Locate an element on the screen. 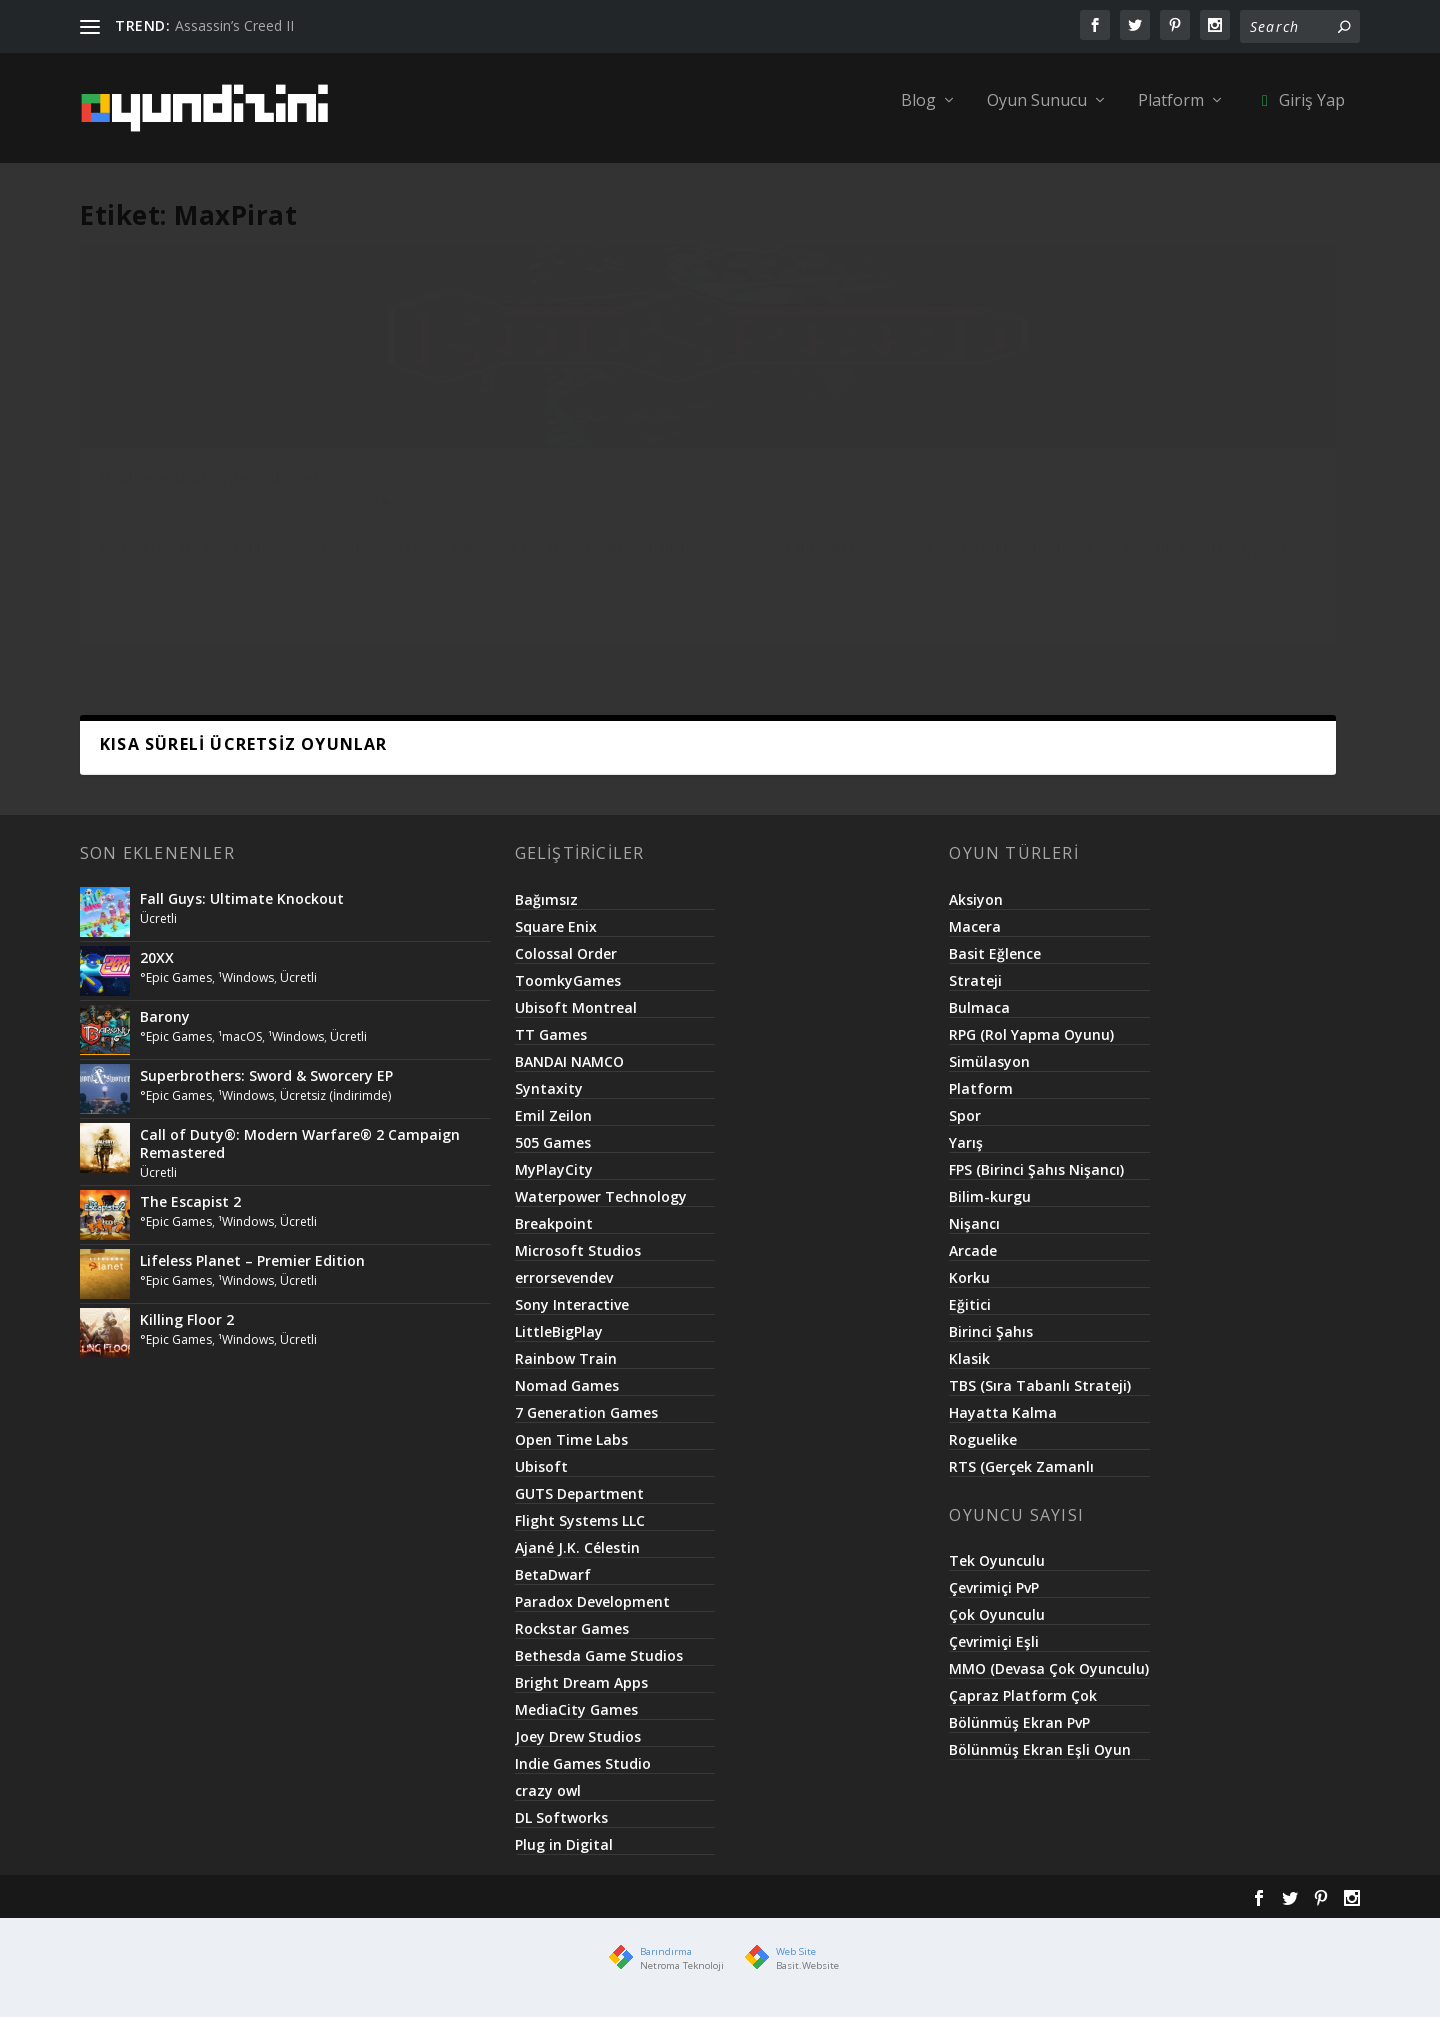 Image resolution: width=1440 pixels, height=2017 pixels. Netroma Teknoloji is located at coordinates (682, 1979).